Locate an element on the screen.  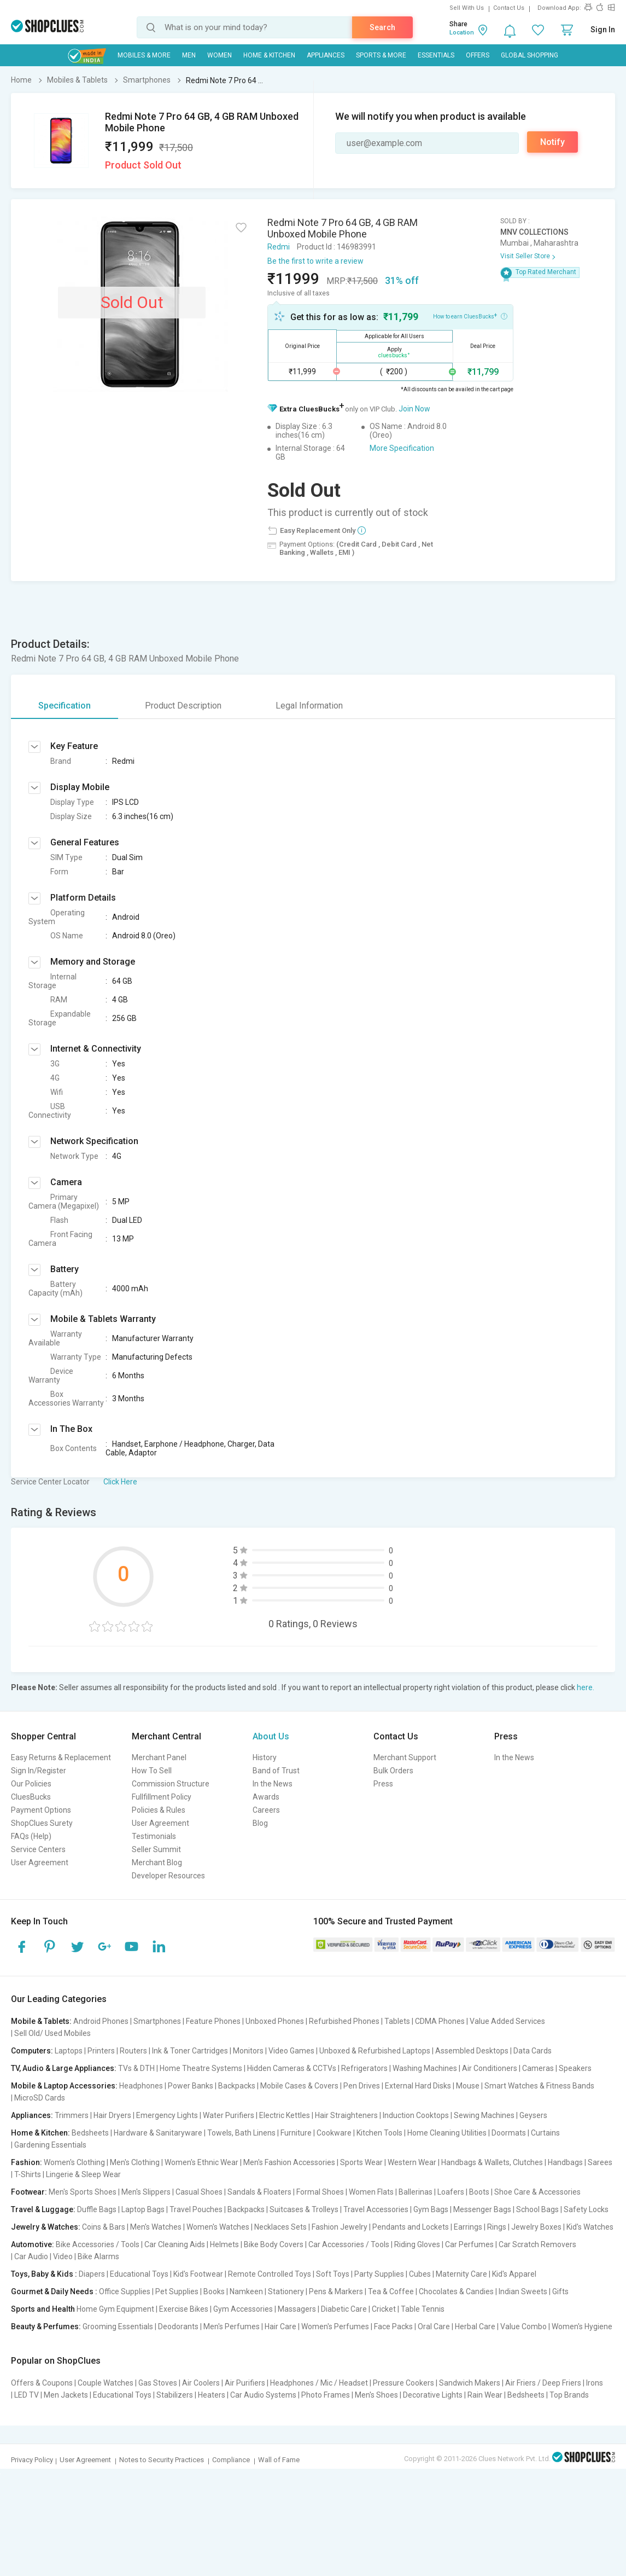
Irons is located at coordinates (594, 2382).